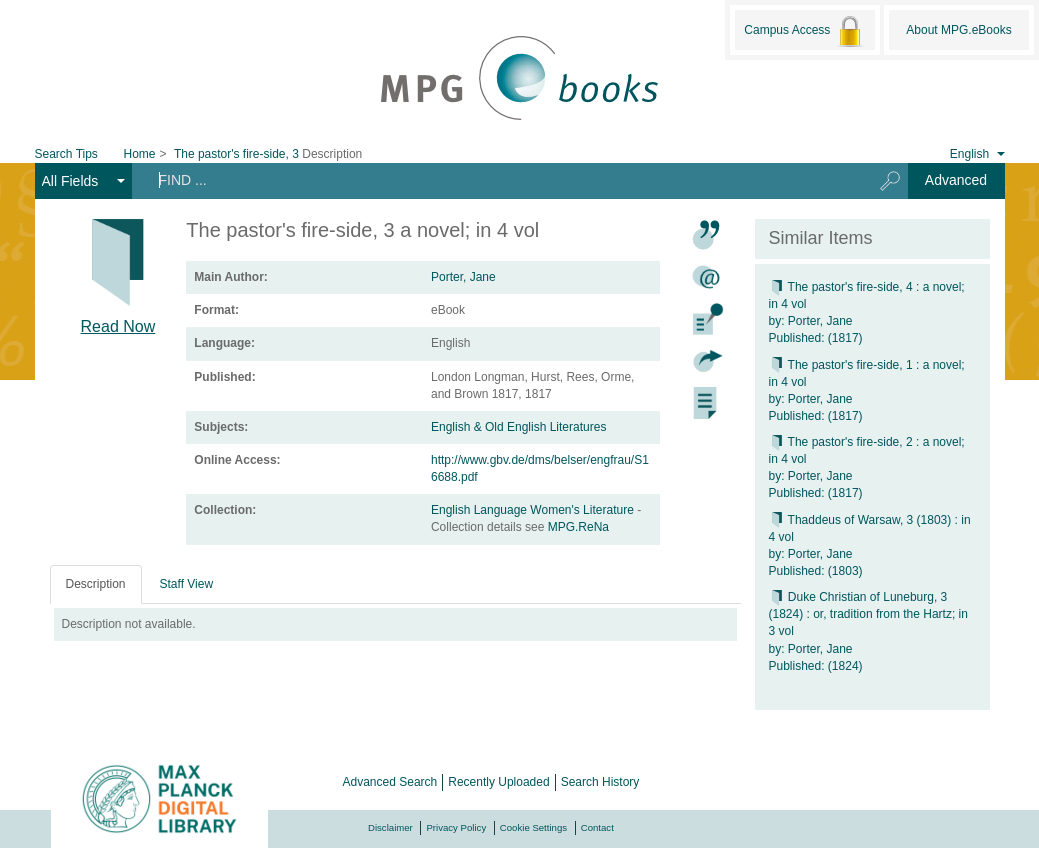  What do you see at coordinates (518, 427) in the screenshot?
I see `English & Old English Literatures` at bounding box center [518, 427].